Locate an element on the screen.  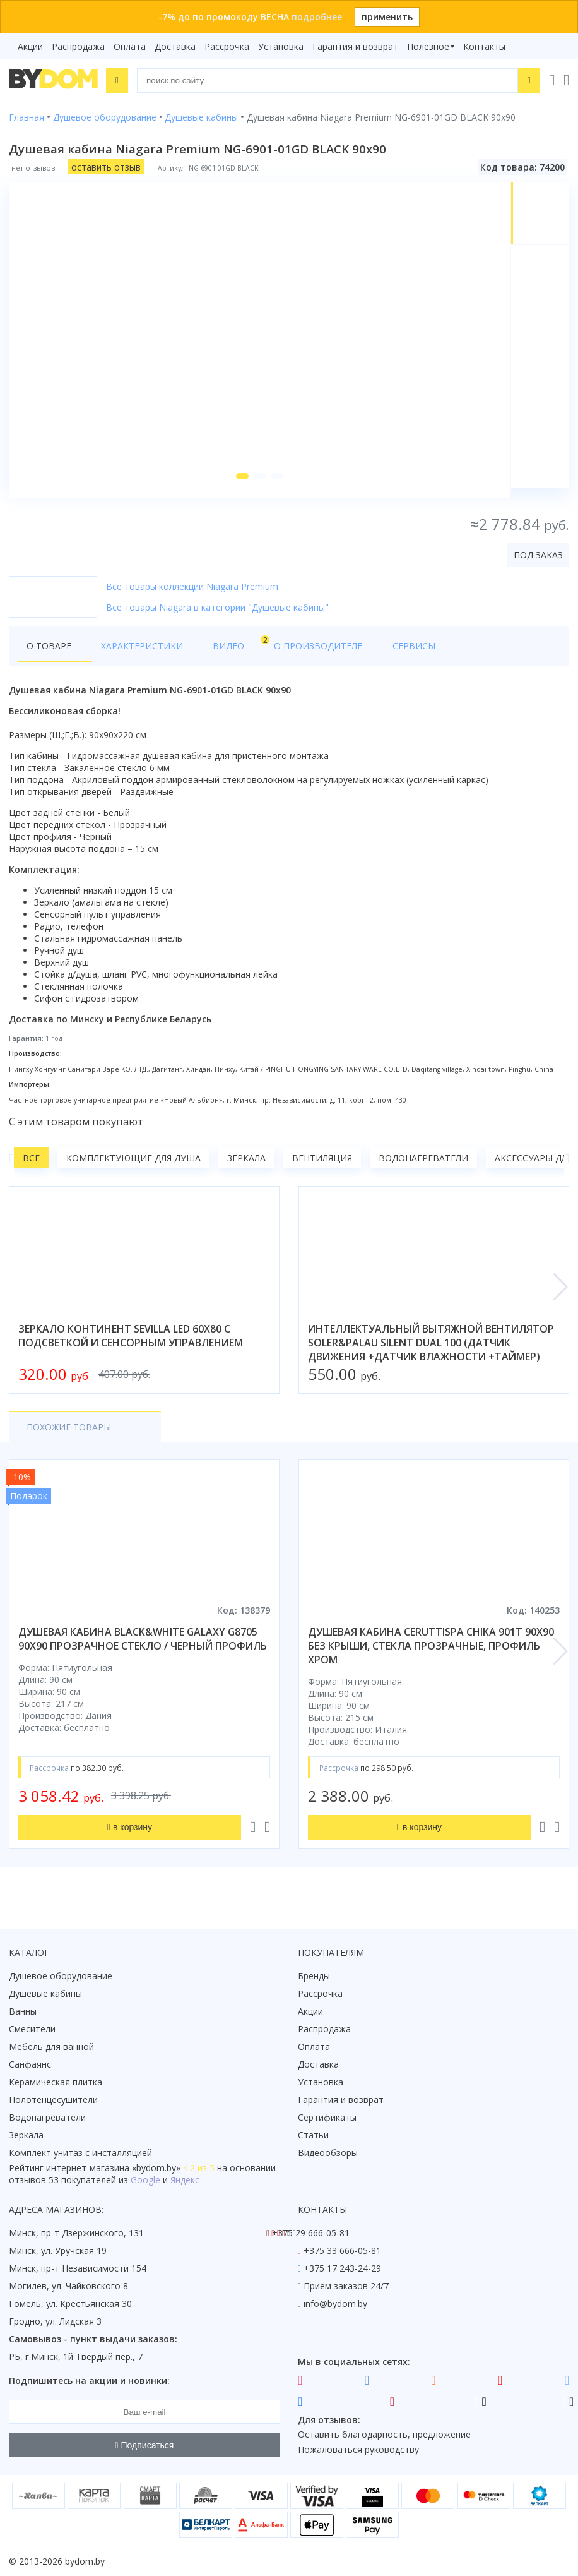
info@bydom.by is located at coordinates (335, 2303).